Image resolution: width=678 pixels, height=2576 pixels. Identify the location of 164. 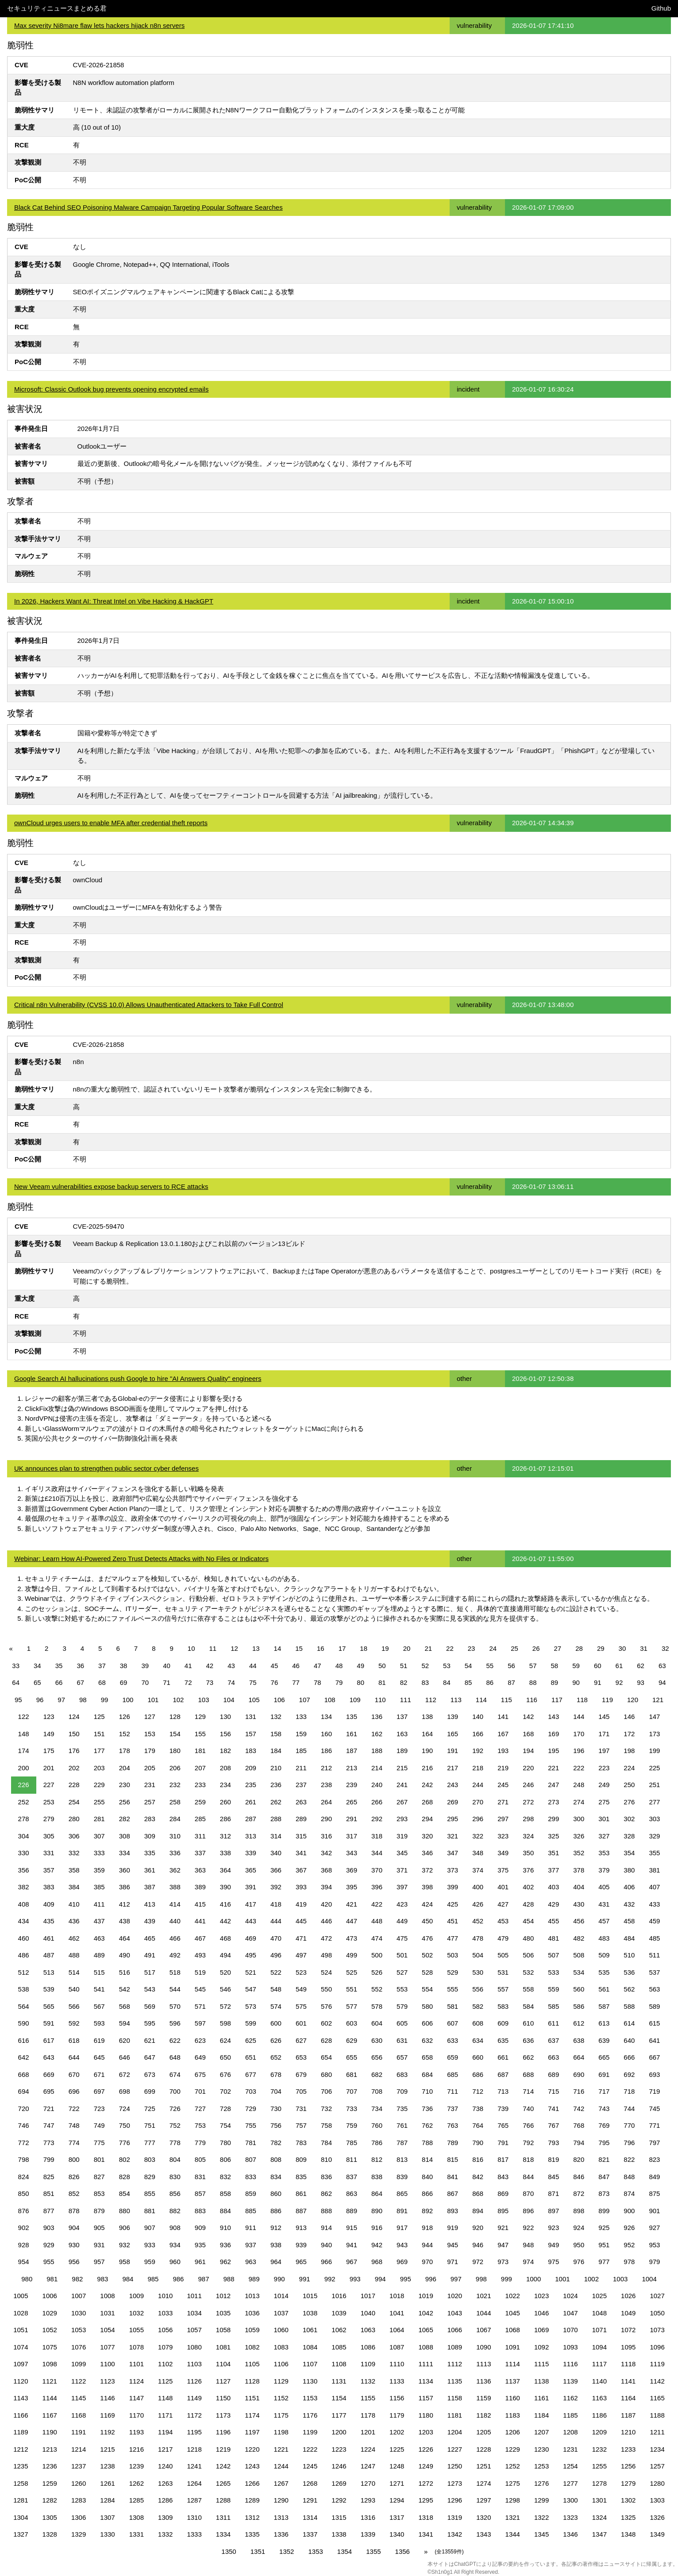
(427, 1734).